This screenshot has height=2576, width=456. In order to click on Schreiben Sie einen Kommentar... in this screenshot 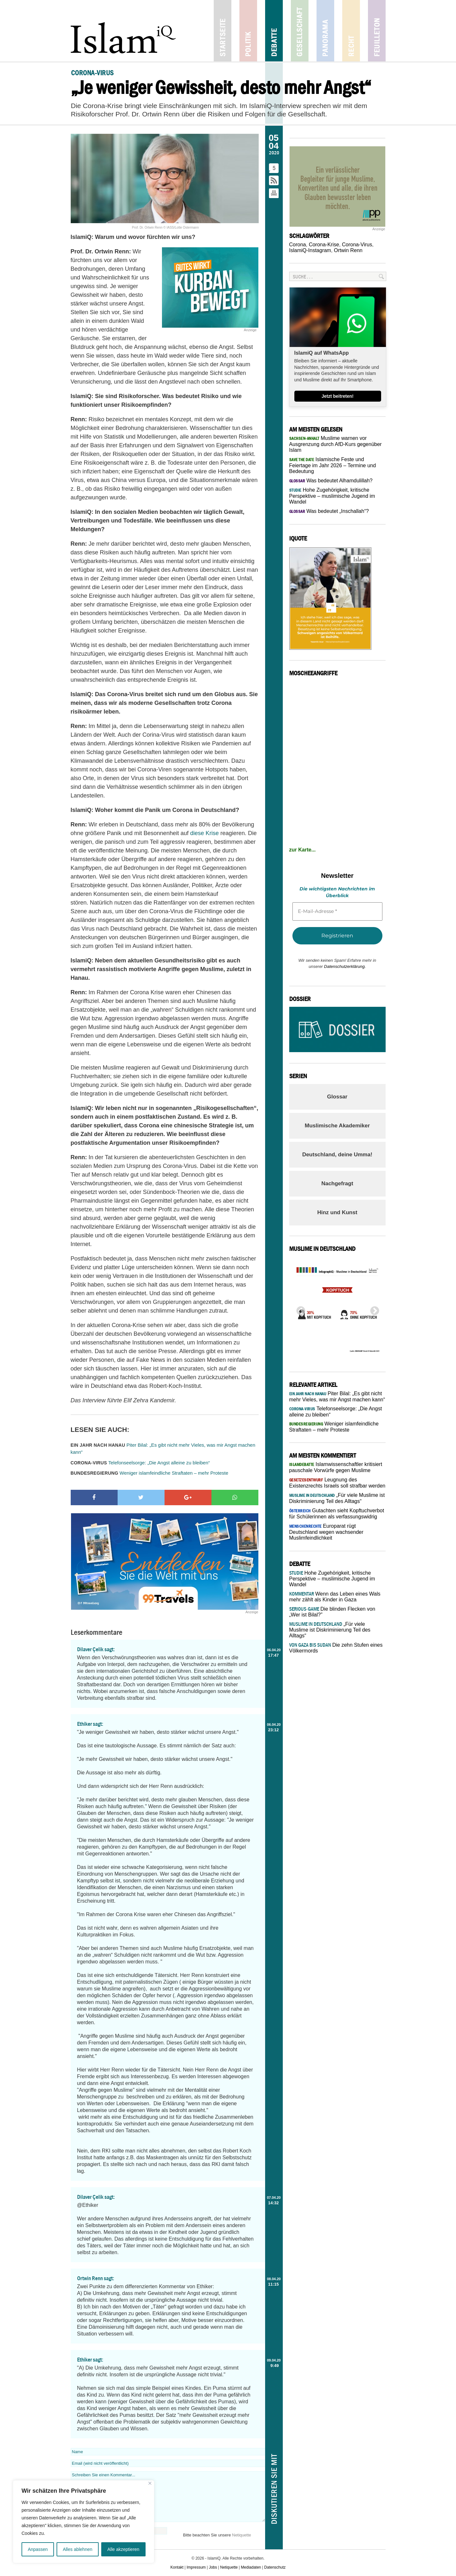, I will do `click(168, 2496)`.